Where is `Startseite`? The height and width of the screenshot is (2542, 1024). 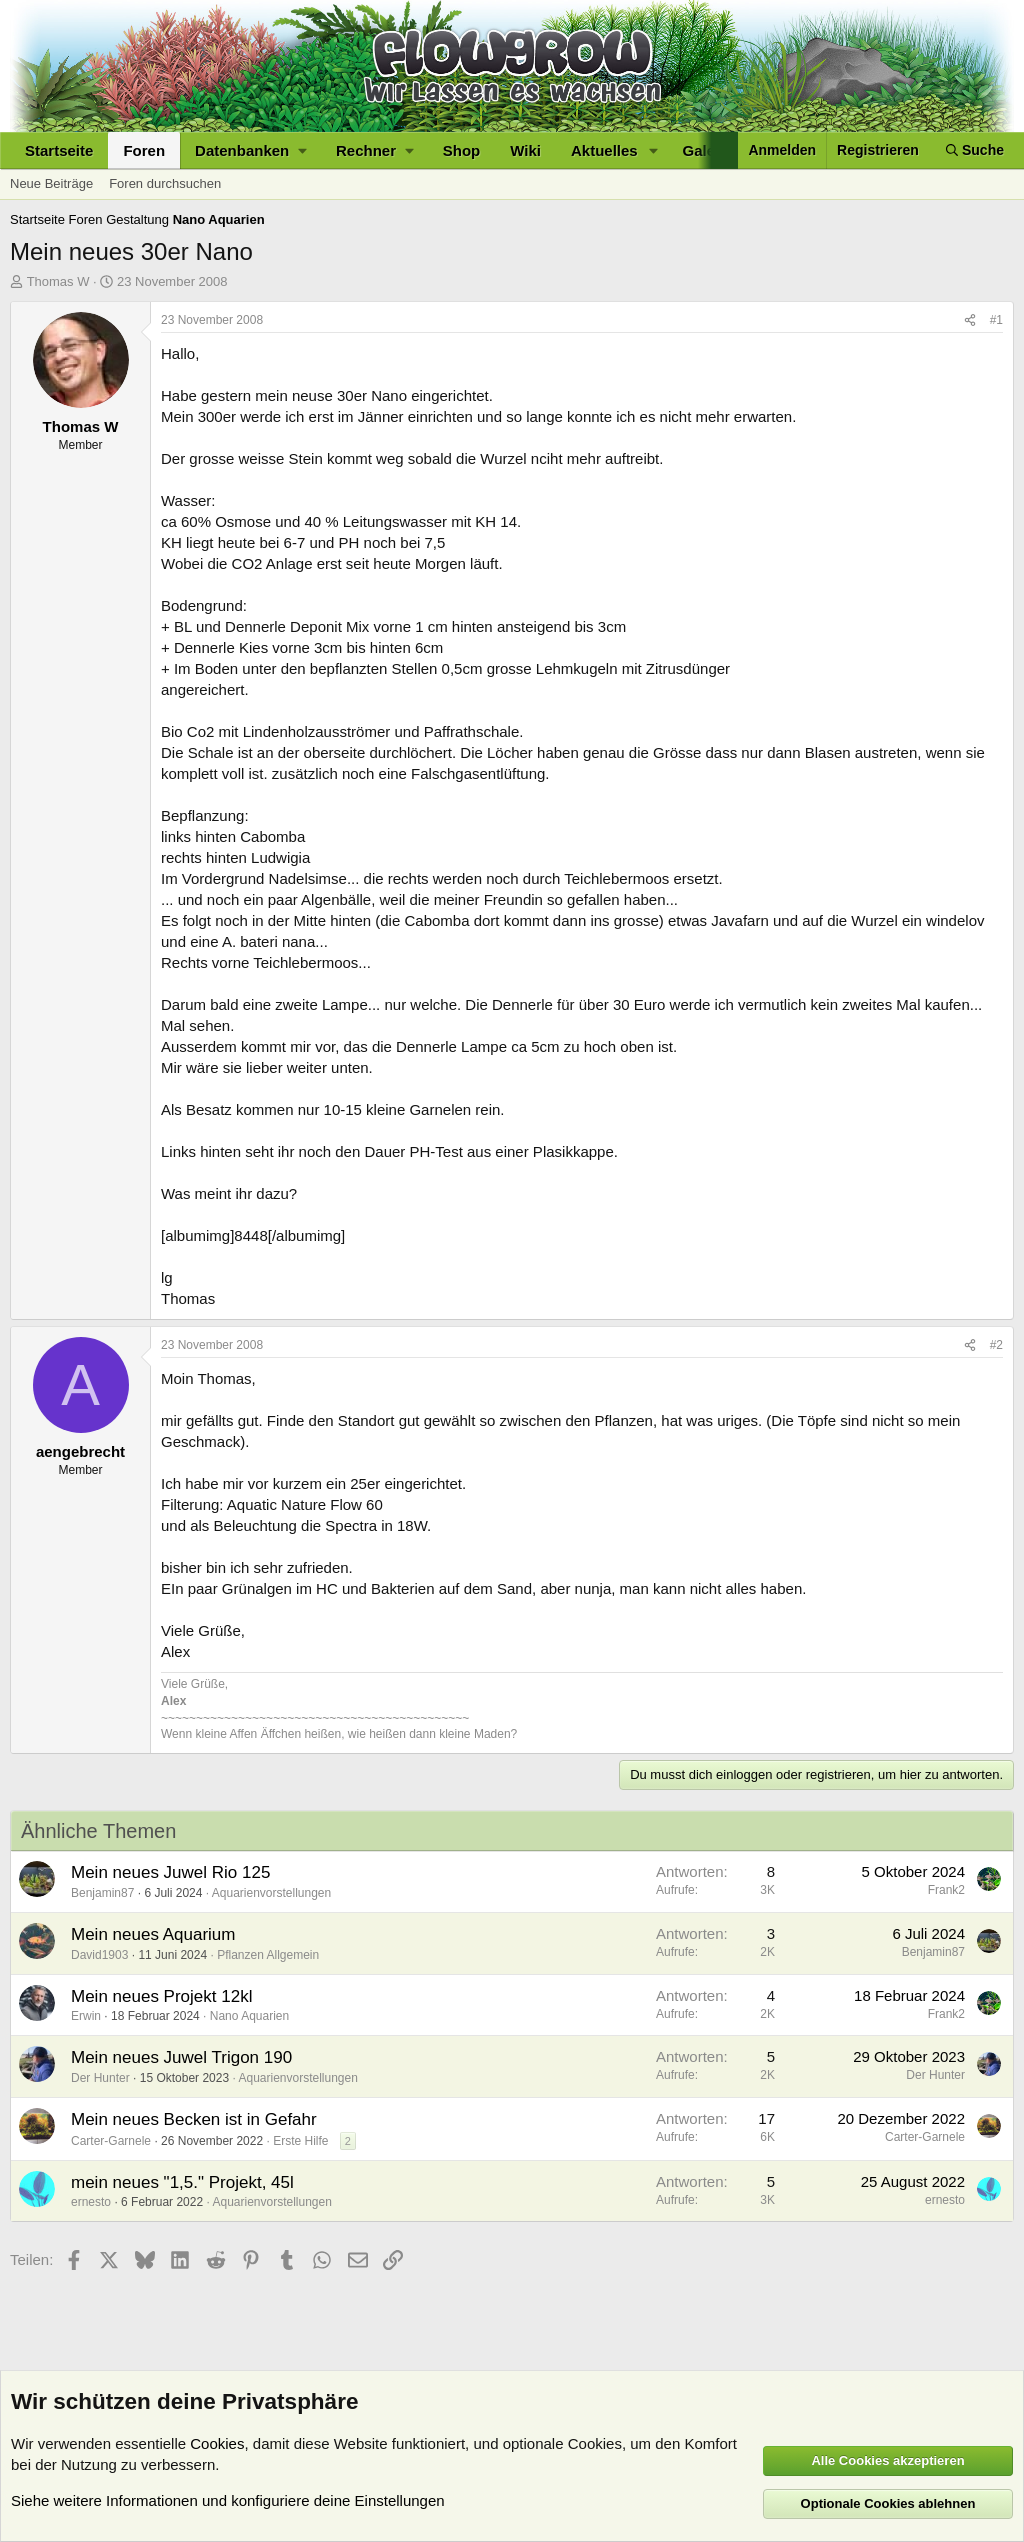 Startseite is located at coordinates (59, 150).